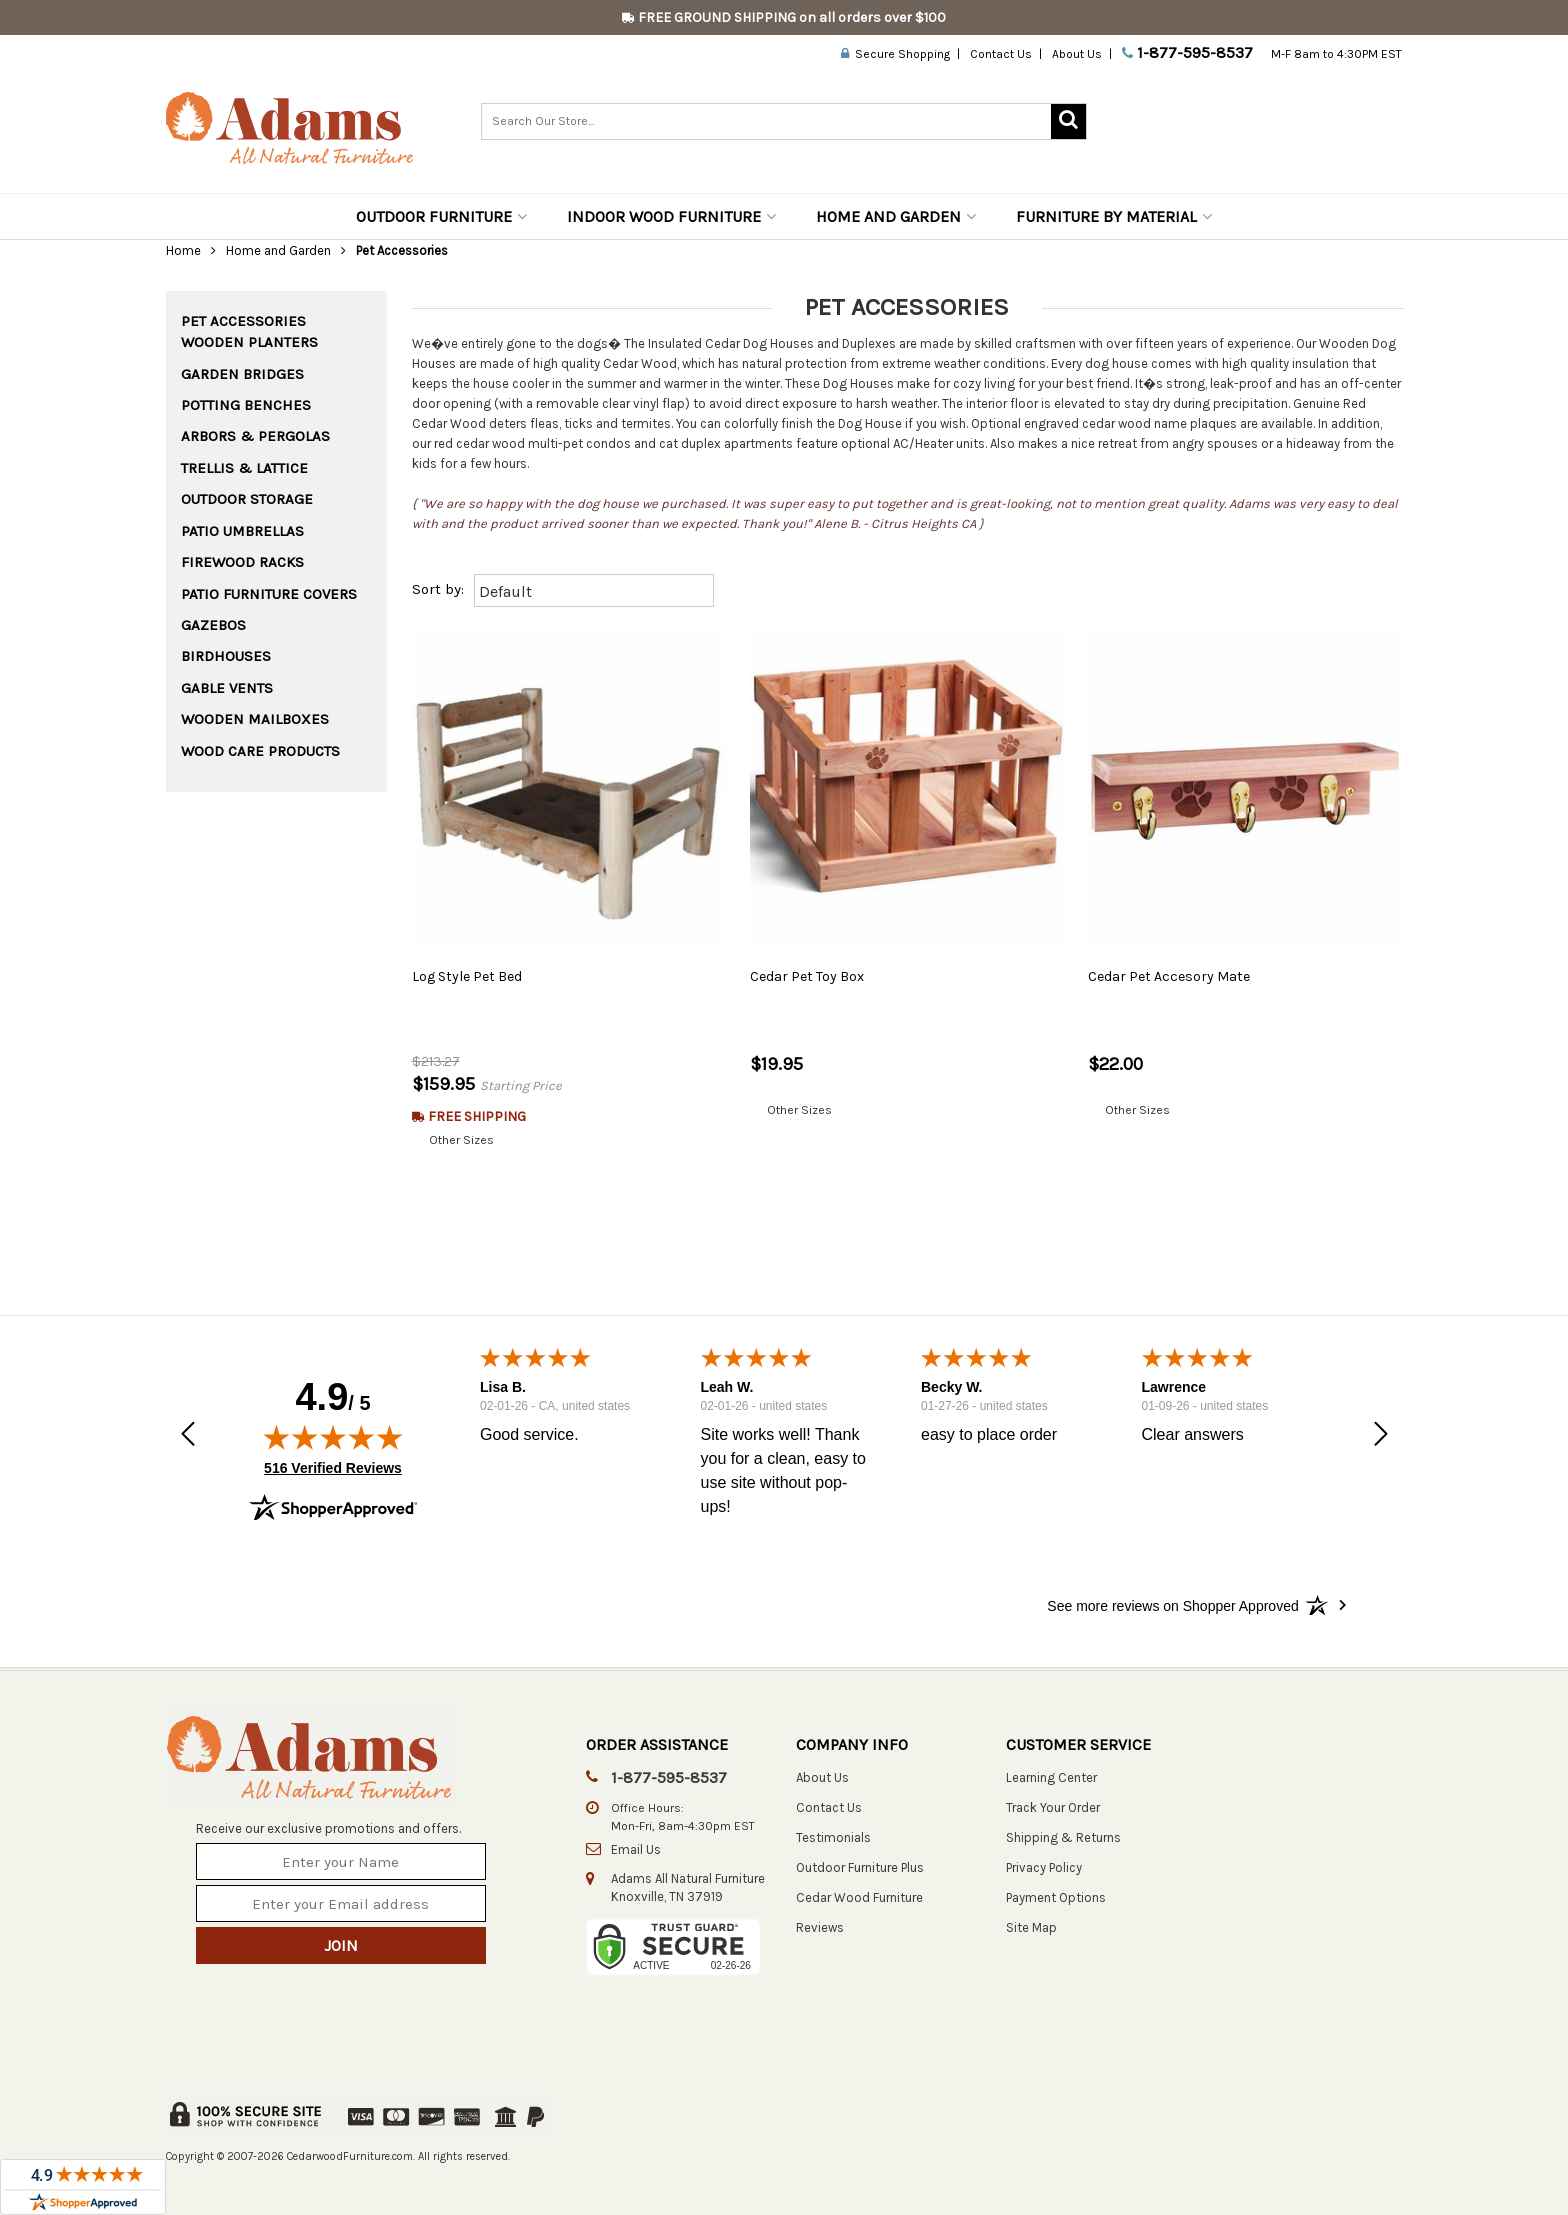 The image size is (1568, 2215). What do you see at coordinates (441, 216) in the screenshot?
I see `Outdoor Furniture` at bounding box center [441, 216].